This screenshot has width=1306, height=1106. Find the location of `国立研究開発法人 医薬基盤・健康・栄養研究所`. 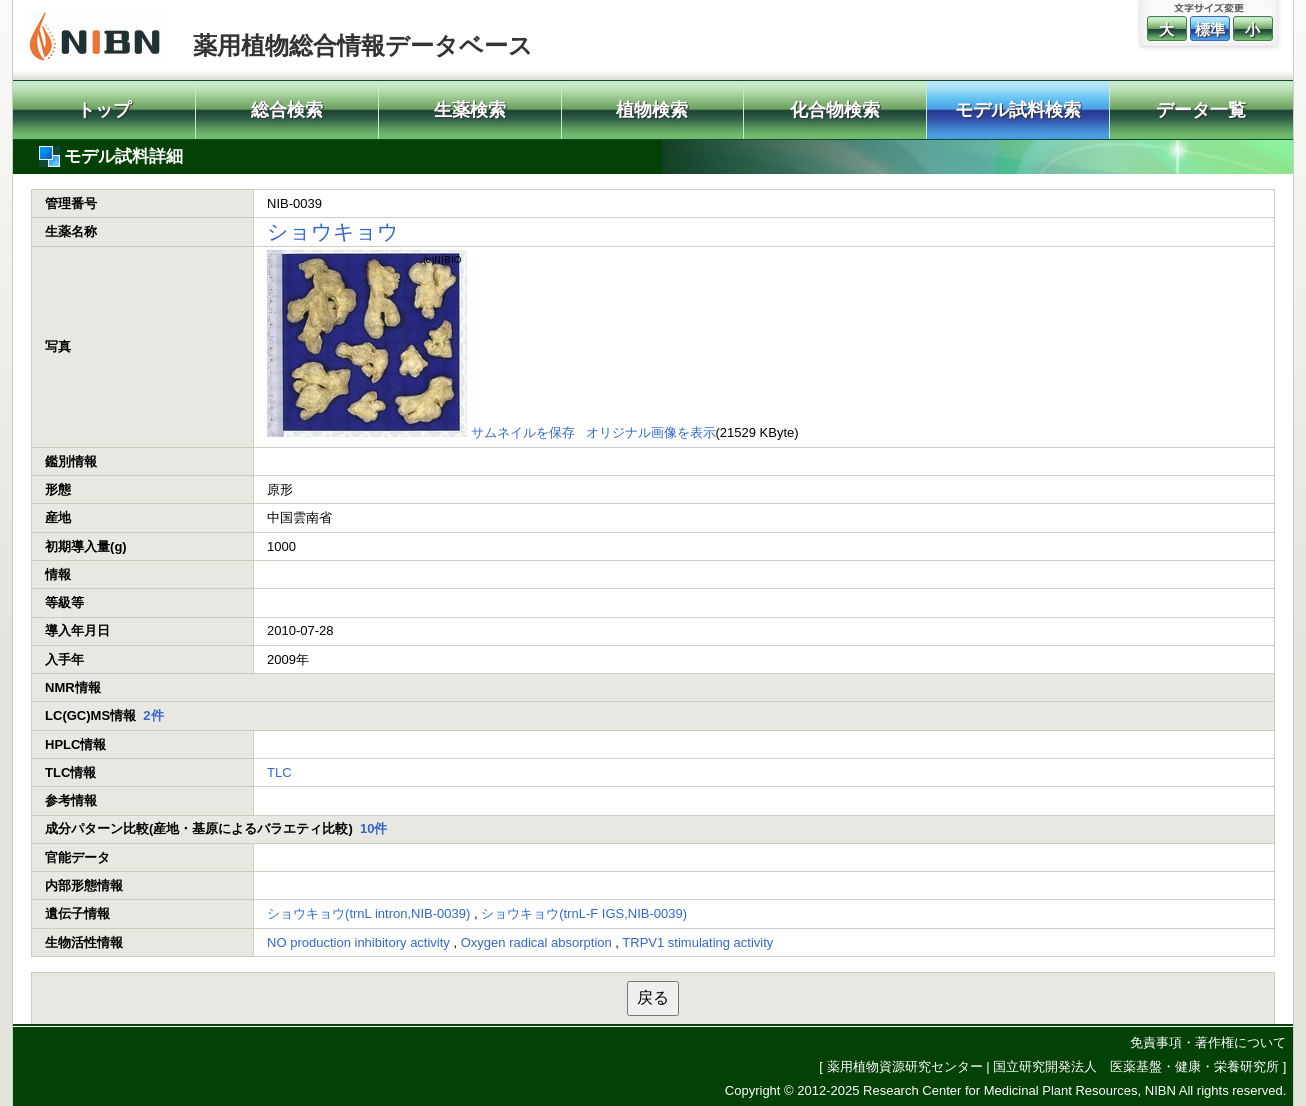

国立研究開発法人 医薬基盤・健康・栄養研究所 is located at coordinates (1136, 1066).